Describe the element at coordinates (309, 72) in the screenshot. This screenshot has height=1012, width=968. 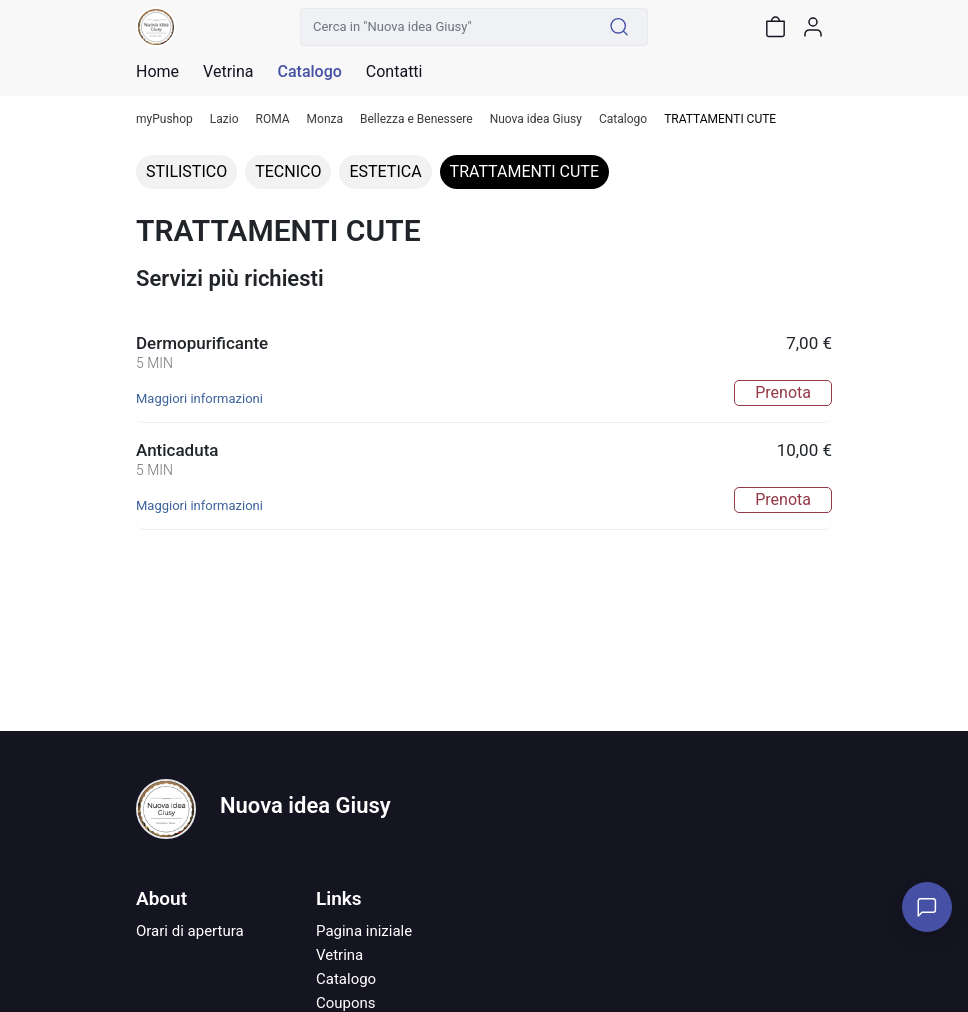
I see `Catalogo` at that location.